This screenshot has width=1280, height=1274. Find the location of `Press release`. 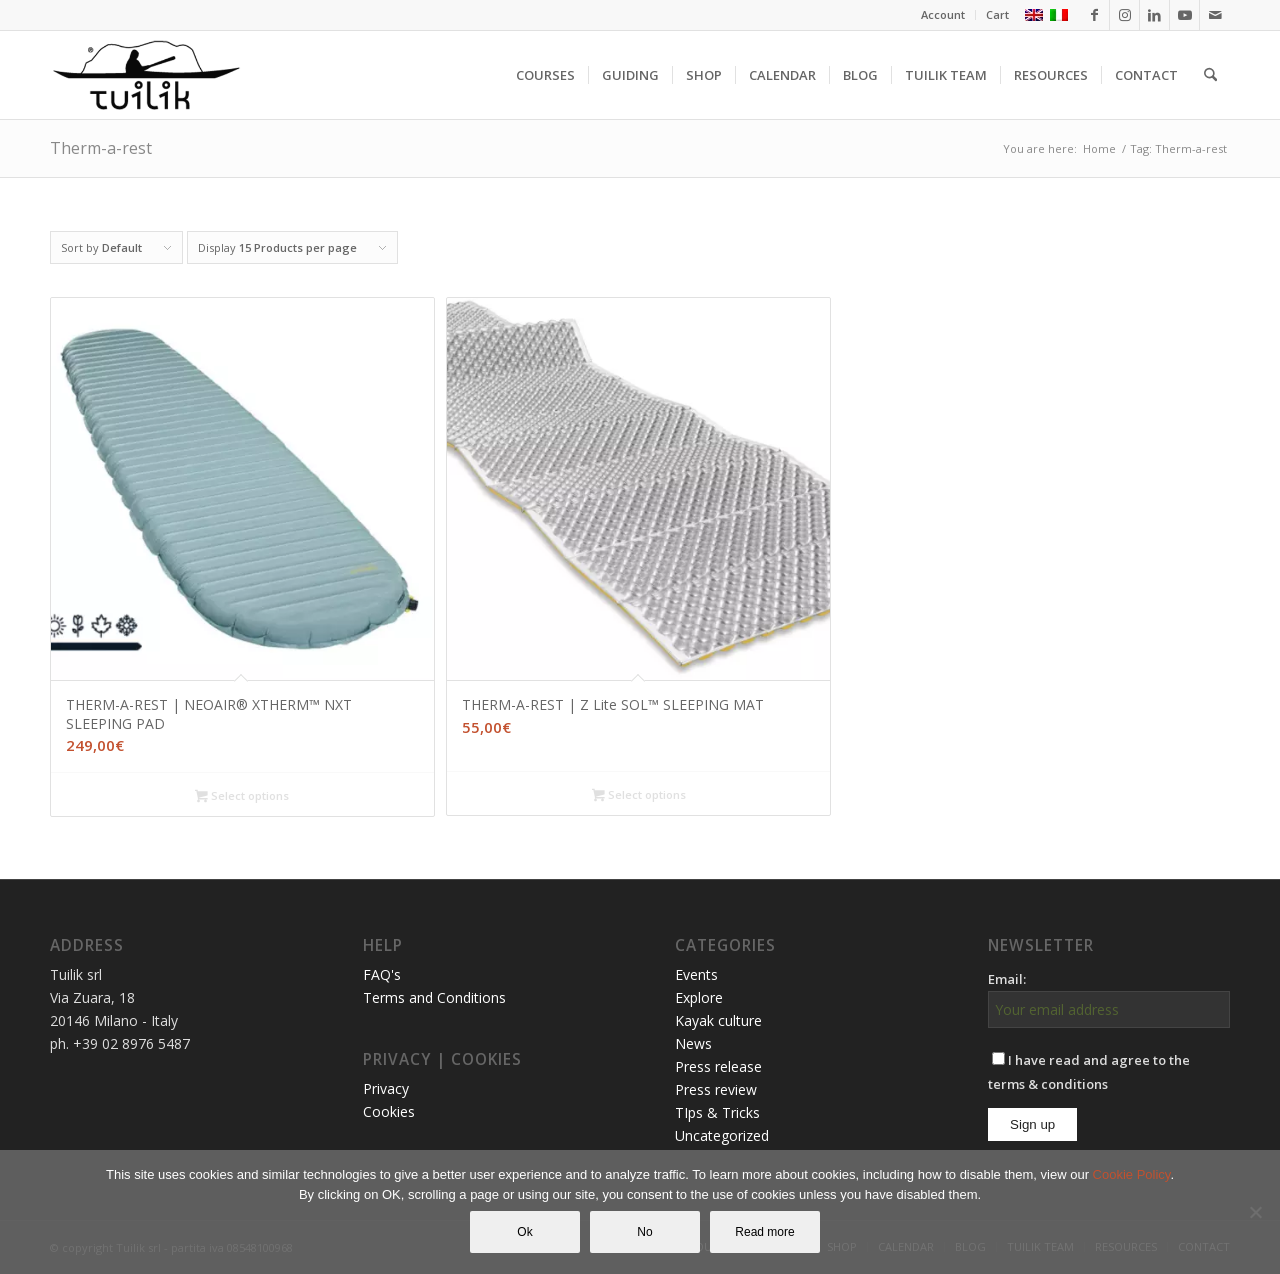

Press release is located at coordinates (718, 1066).